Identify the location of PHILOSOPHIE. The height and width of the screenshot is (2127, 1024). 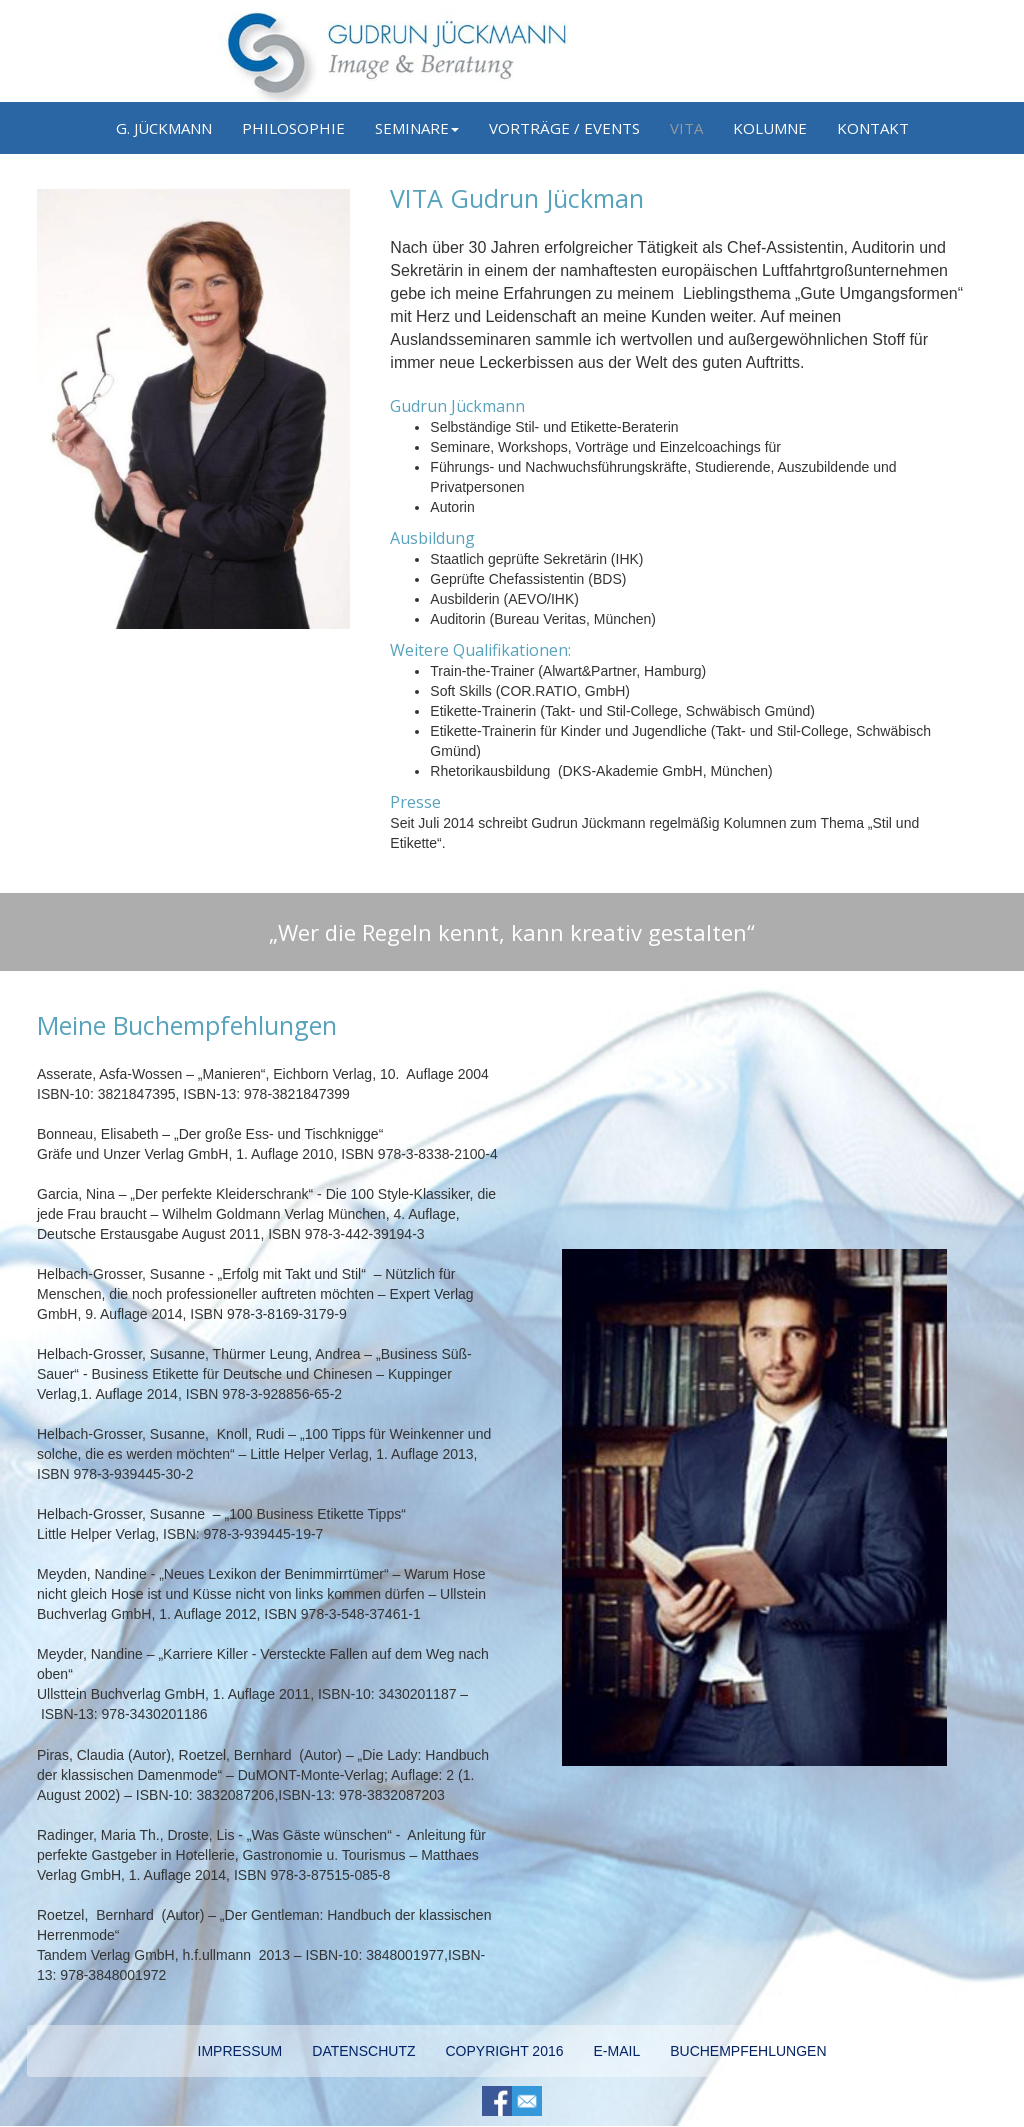
(293, 128).